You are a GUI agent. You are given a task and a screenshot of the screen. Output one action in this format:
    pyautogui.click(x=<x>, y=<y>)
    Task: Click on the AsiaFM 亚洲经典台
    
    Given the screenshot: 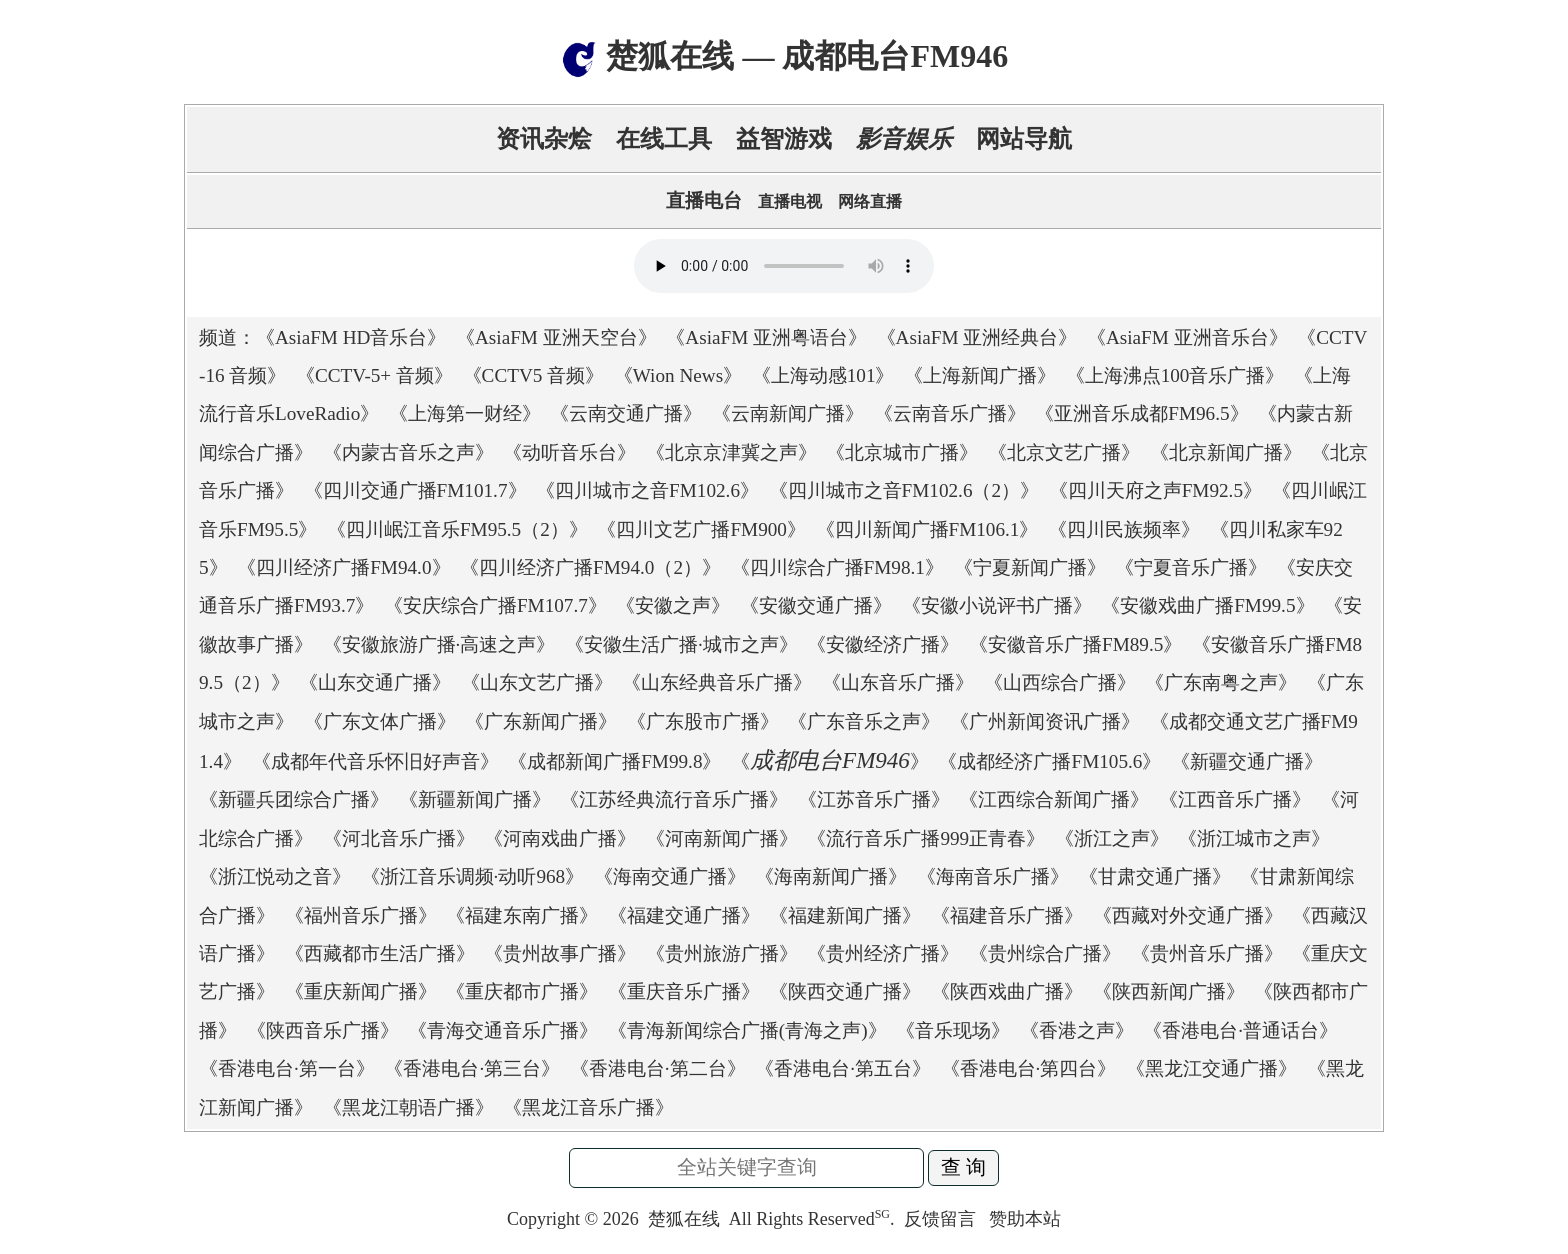 What is the action you would take?
    pyautogui.click(x=977, y=337)
    